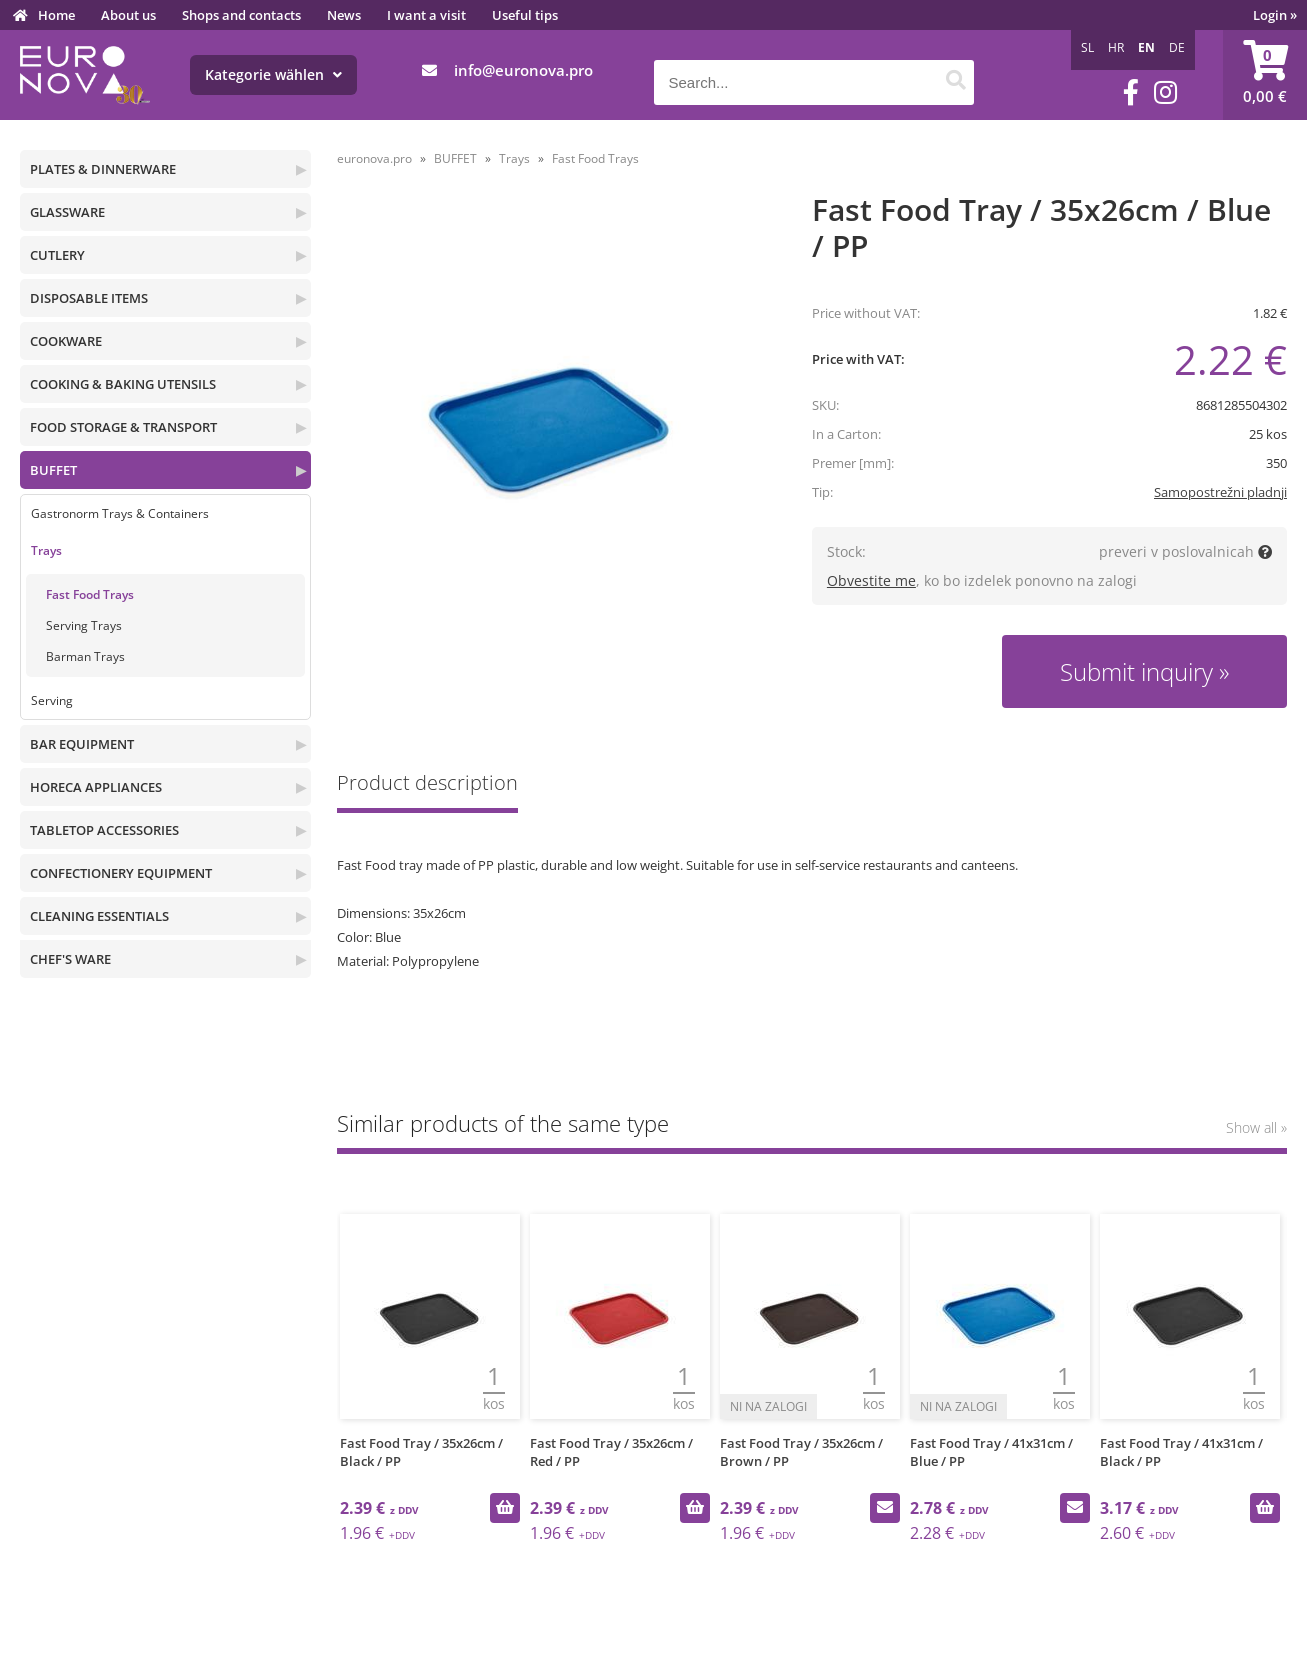 This screenshot has height=1665, width=1307. I want to click on SL, so click(1087, 47).